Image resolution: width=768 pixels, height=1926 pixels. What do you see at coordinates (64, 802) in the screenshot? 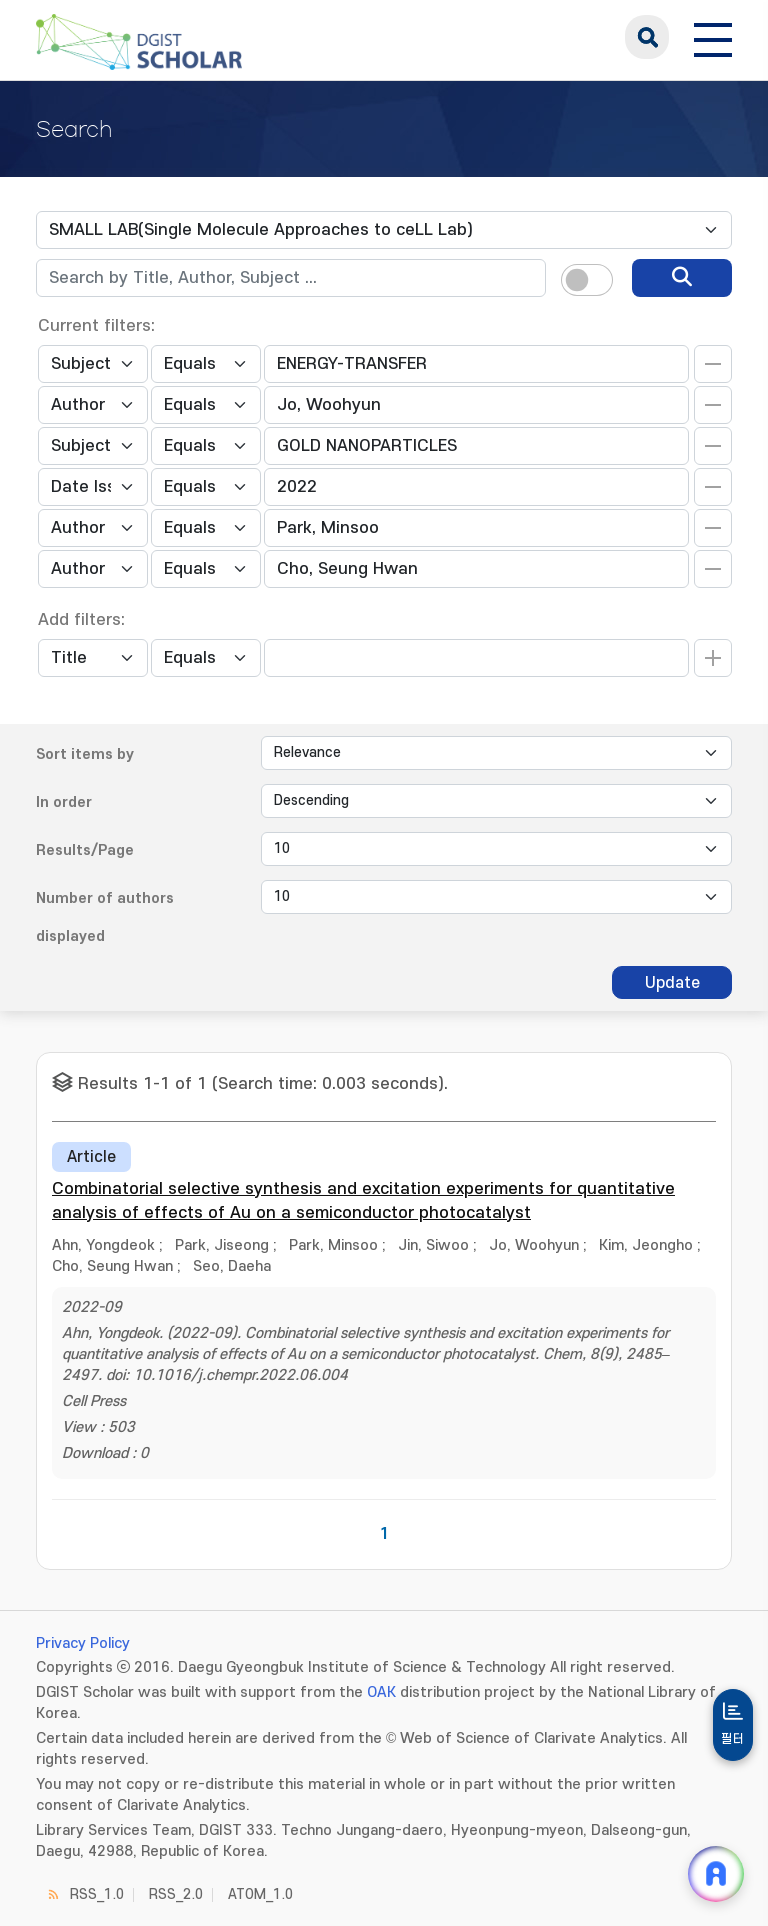
I see `In order` at bounding box center [64, 802].